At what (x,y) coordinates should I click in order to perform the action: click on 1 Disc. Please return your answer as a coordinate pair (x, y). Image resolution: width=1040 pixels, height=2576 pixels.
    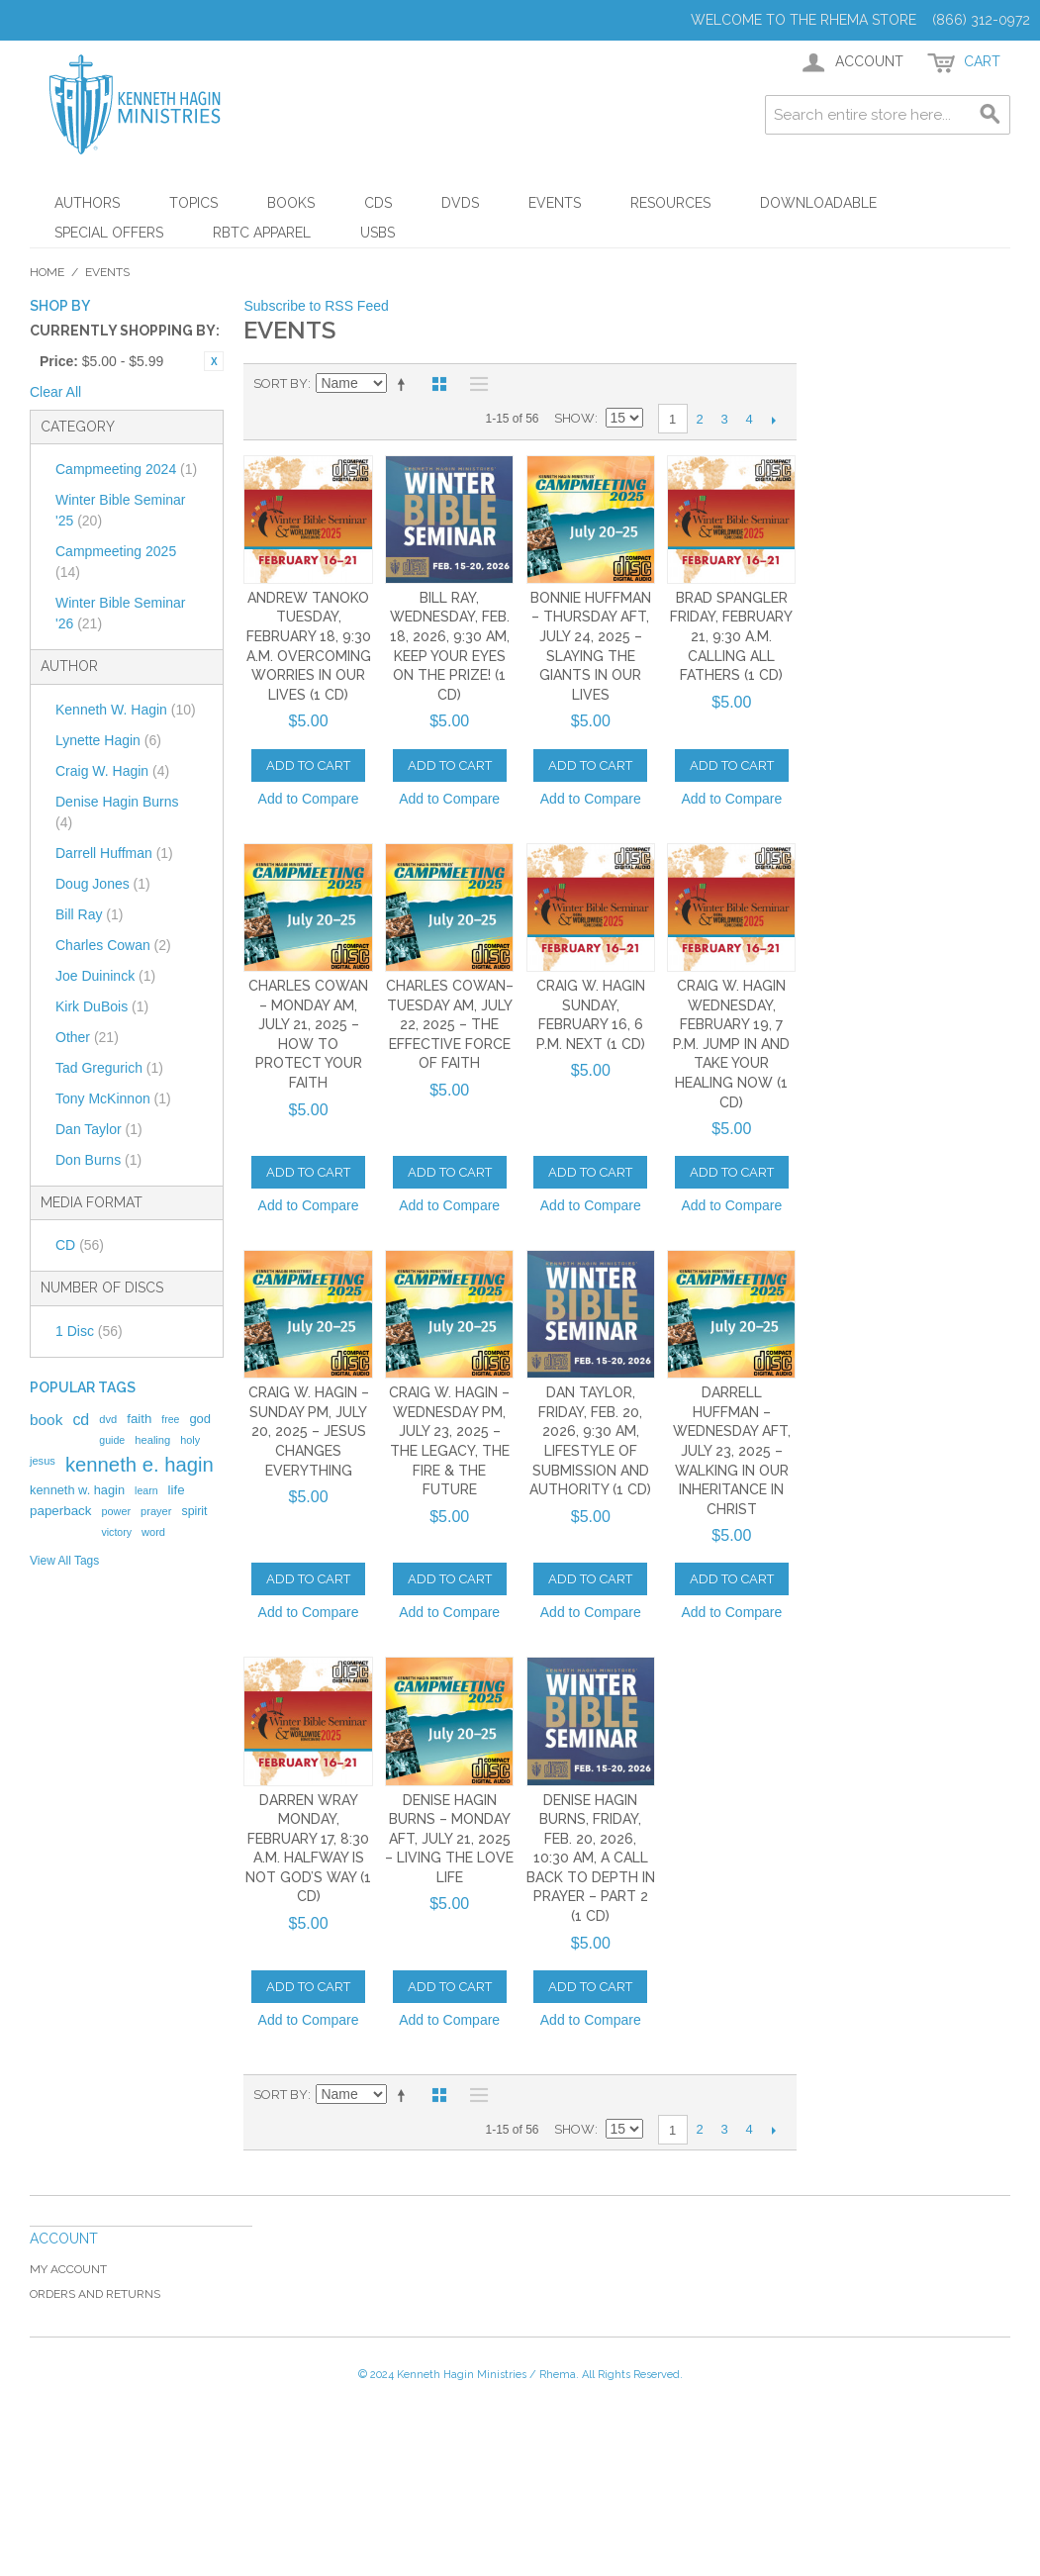
    Looking at the image, I should click on (89, 1331).